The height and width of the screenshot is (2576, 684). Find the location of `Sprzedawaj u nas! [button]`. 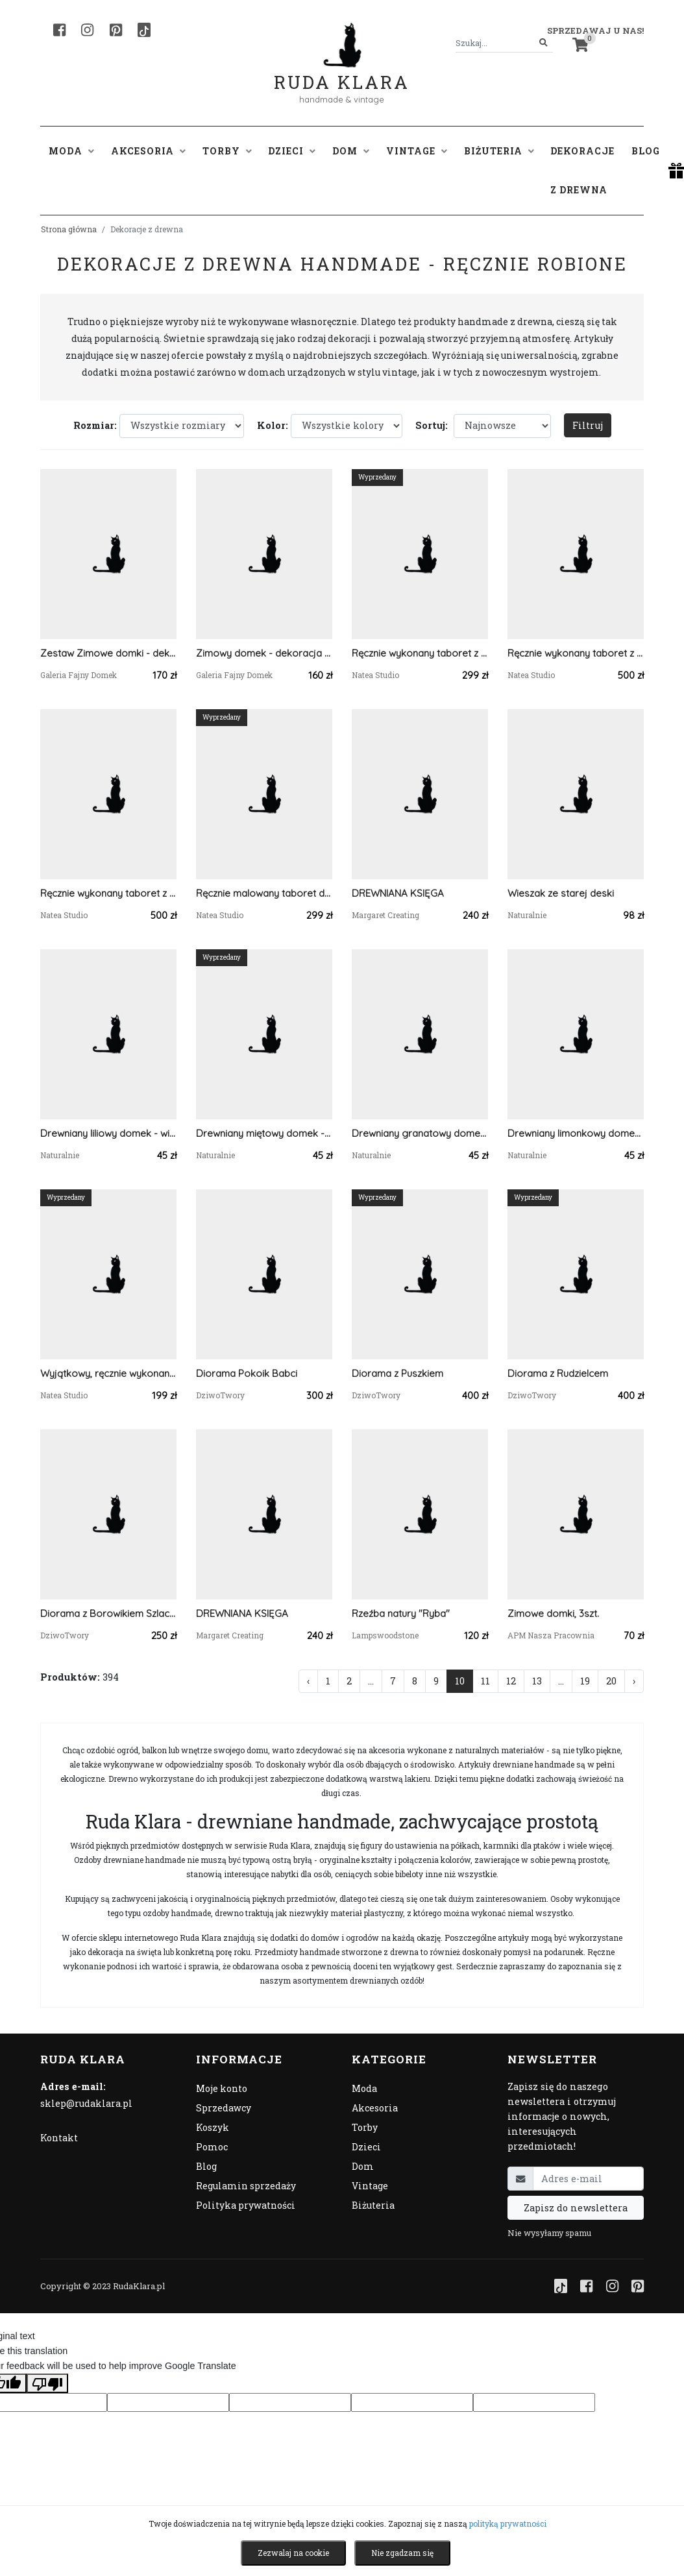

Sprzedawaj u nas! [button] is located at coordinates (595, 30).